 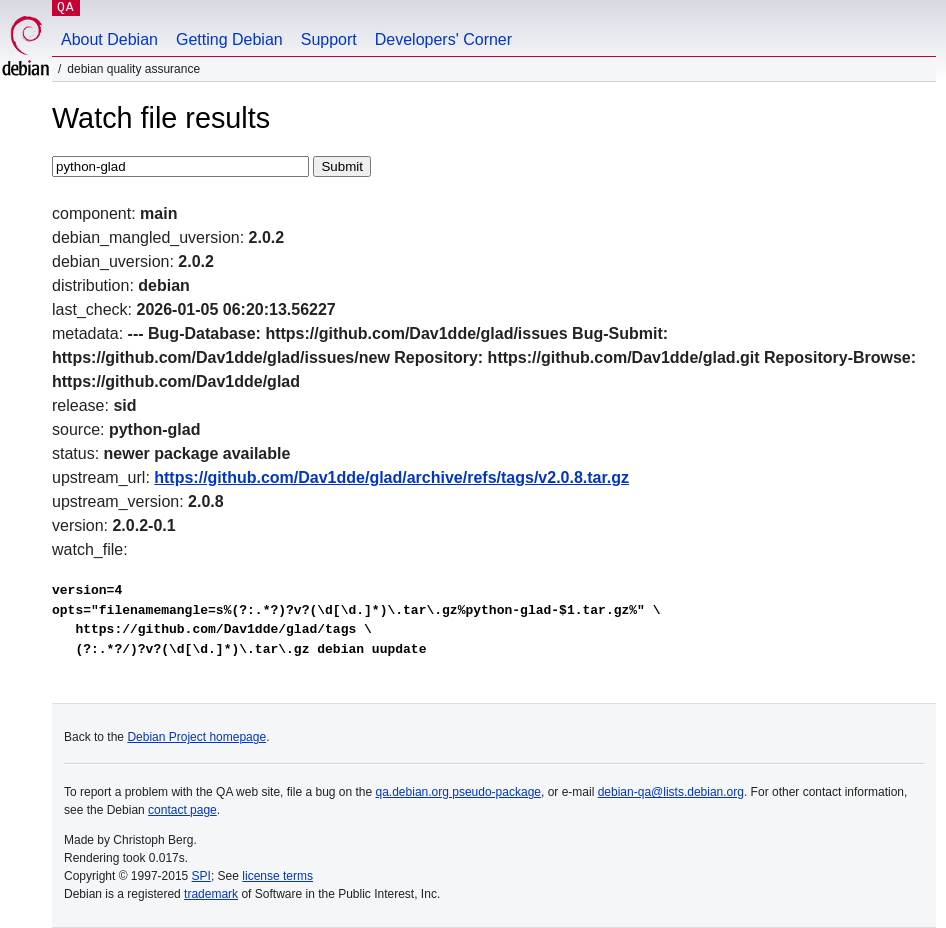 I want to click on About Debian, so click(x=109, y=39).